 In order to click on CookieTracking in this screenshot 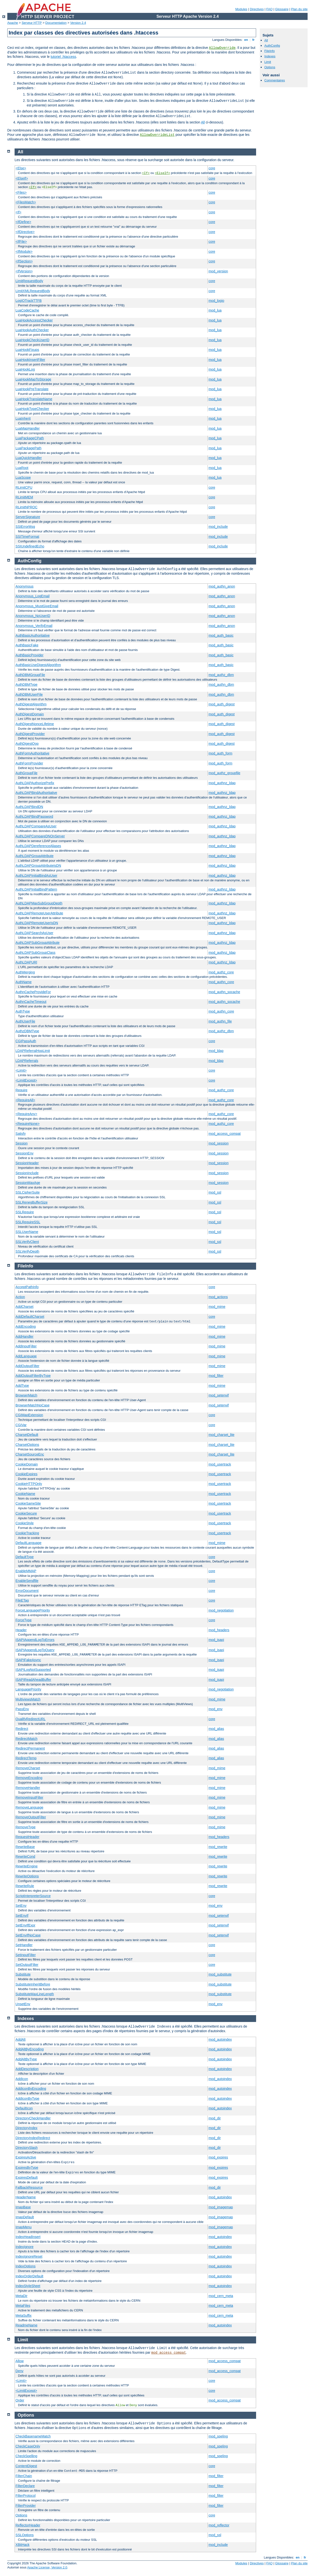, I will do `click(27, 1533)`.